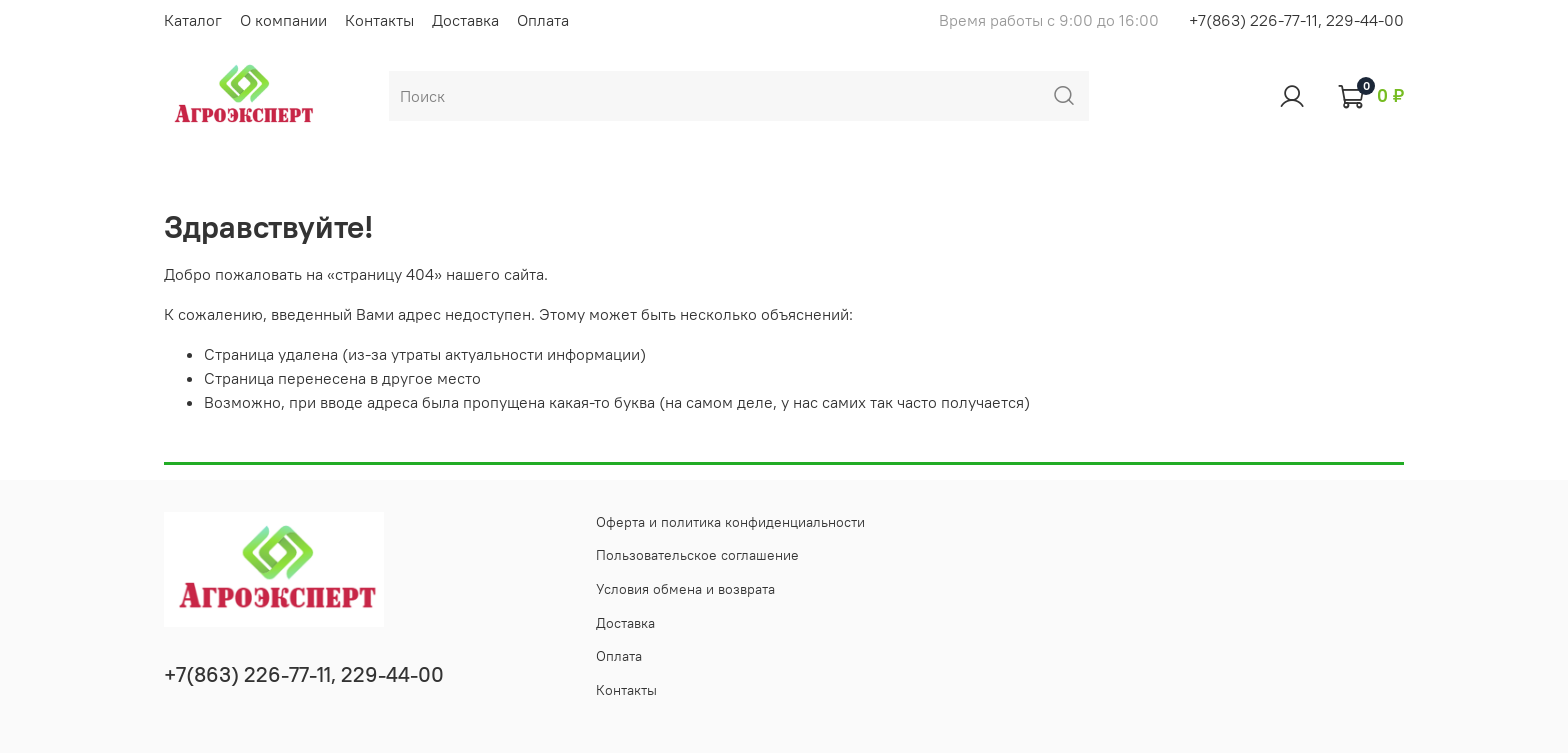 This screenshot has width=1568, height=753. Describe the element at coordinates (543, 20) in the screenshot. I see `Оплата` at that location.